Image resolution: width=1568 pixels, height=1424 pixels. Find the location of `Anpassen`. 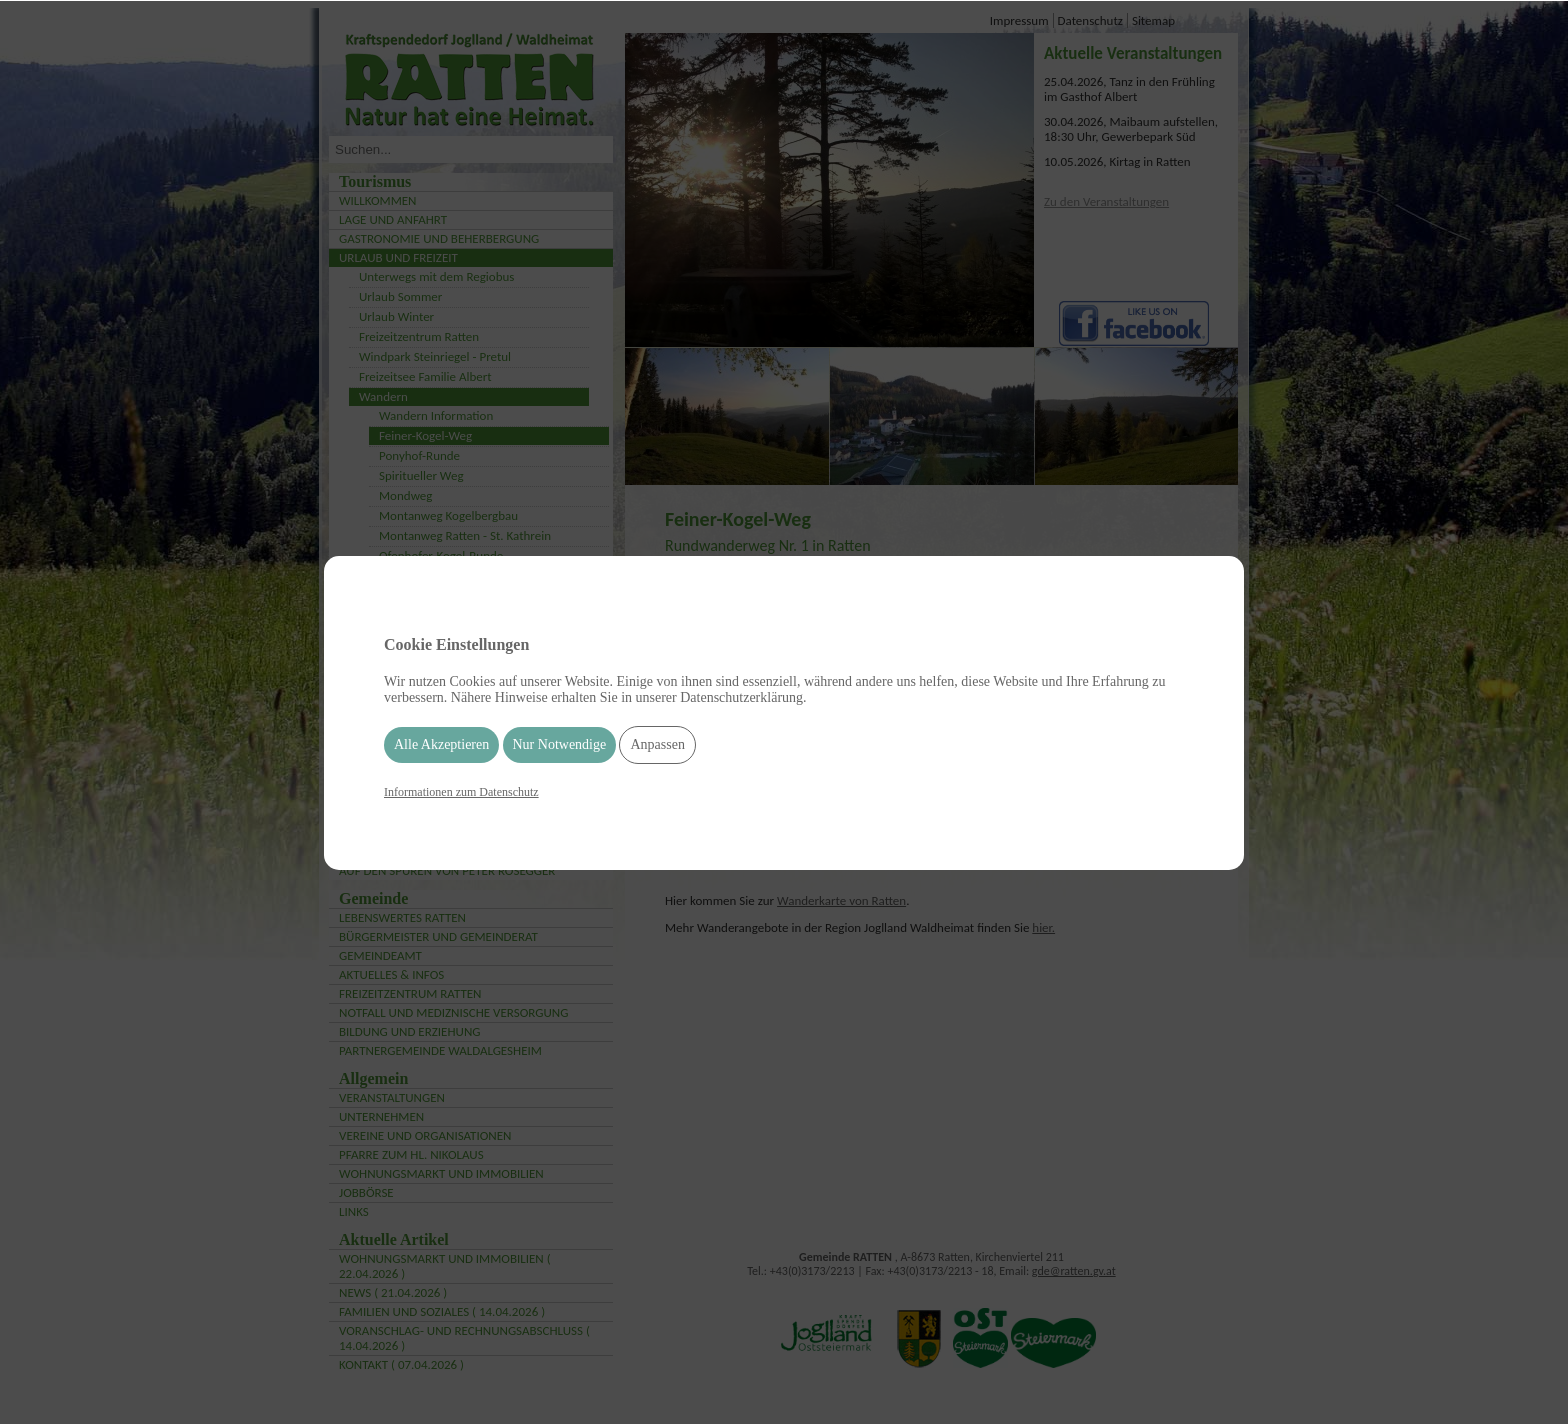

Anpassen is located at coordinates (657, 744).